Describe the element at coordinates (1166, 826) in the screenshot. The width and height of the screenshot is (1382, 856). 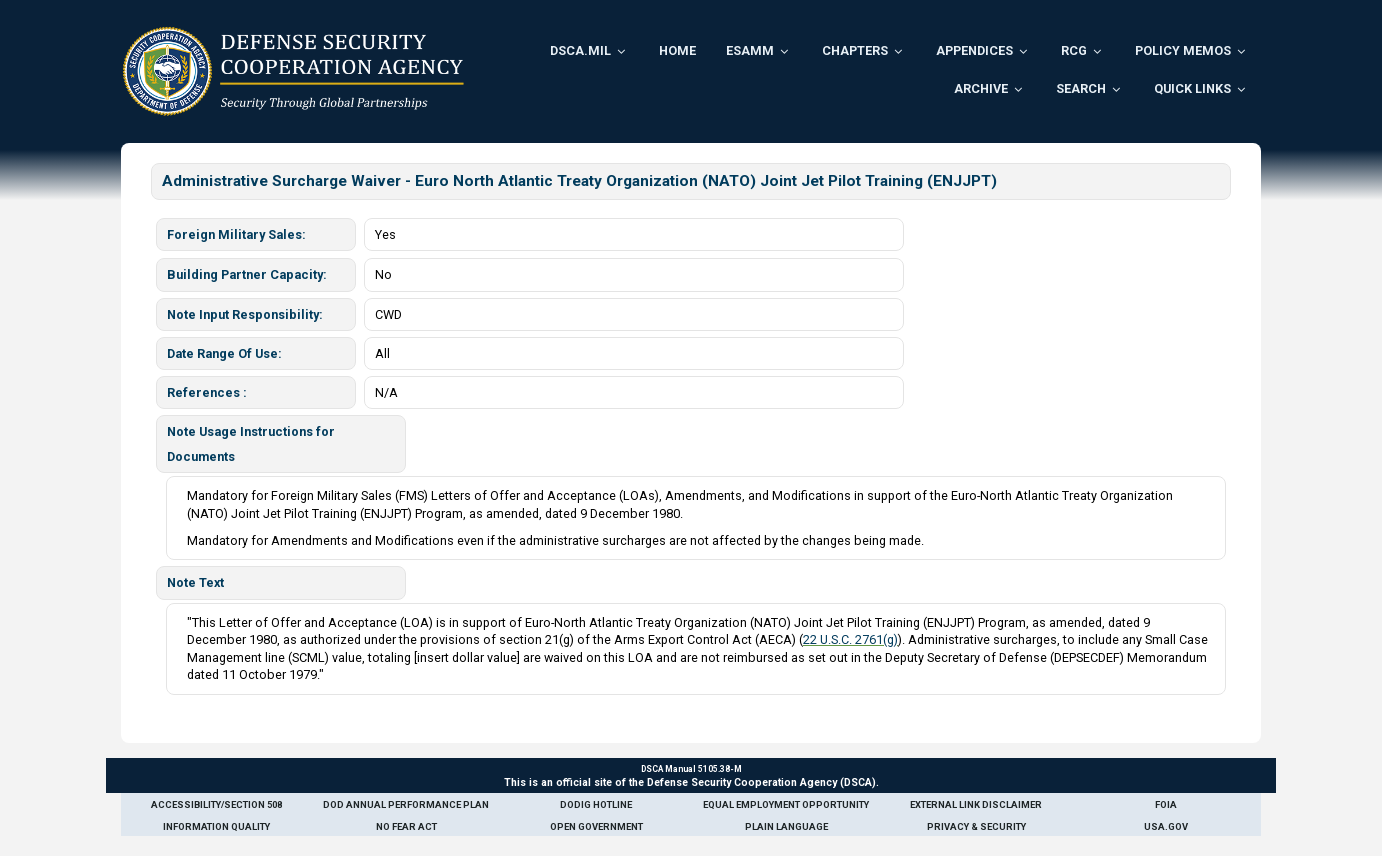
I see `USA.gov` at that location.